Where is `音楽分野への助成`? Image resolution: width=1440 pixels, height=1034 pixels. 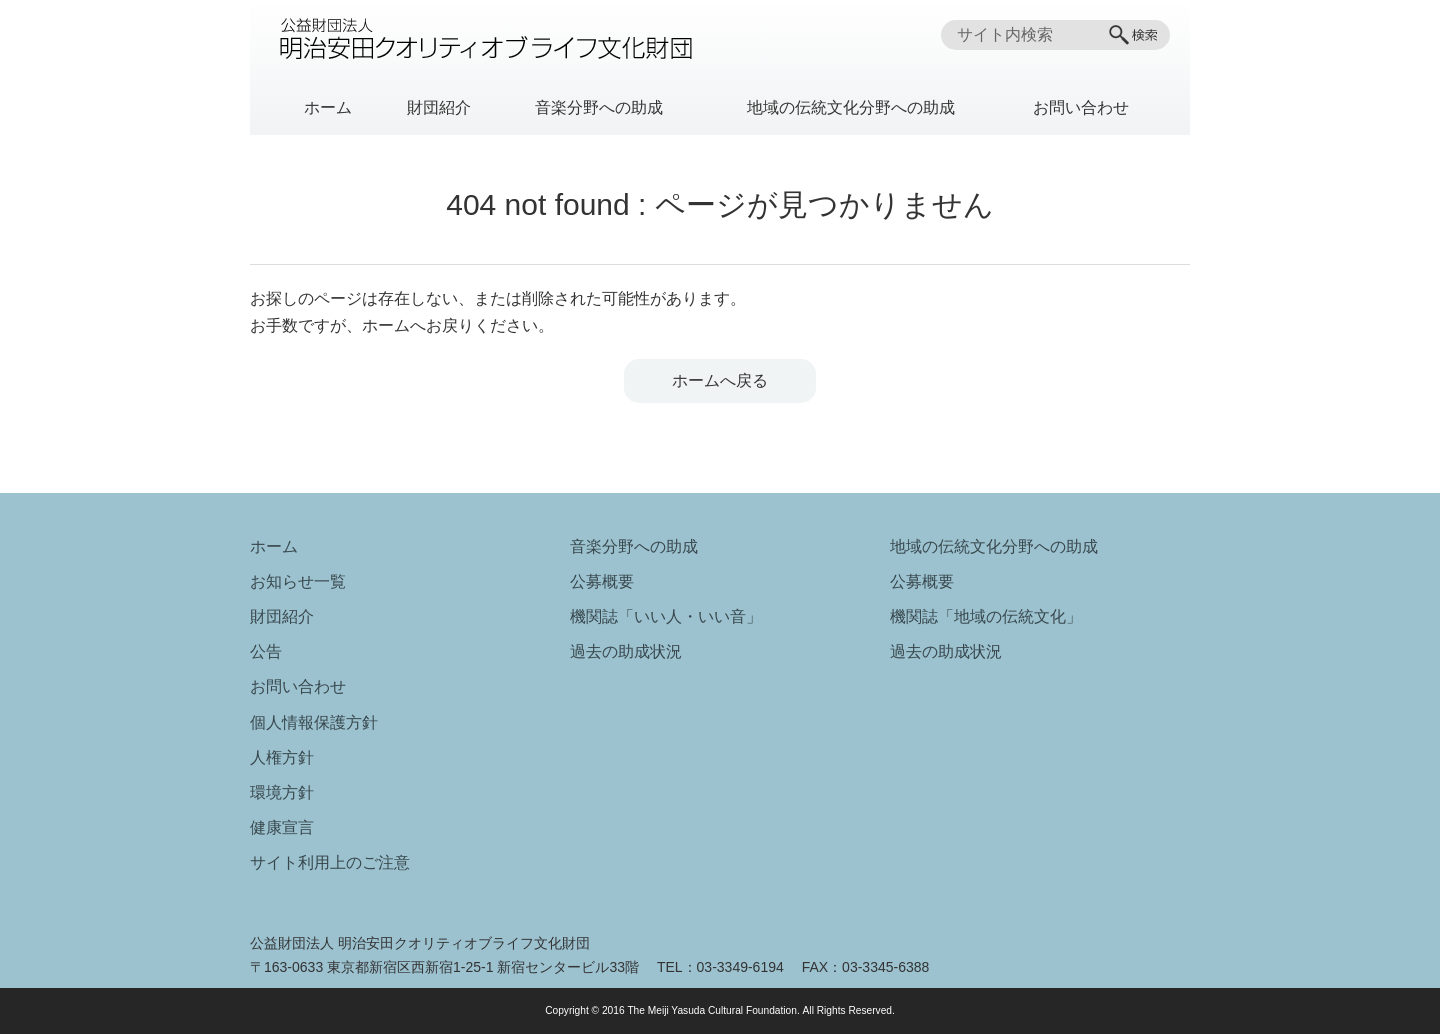 音楽分野への助成 is located at coordinates (599, 107).